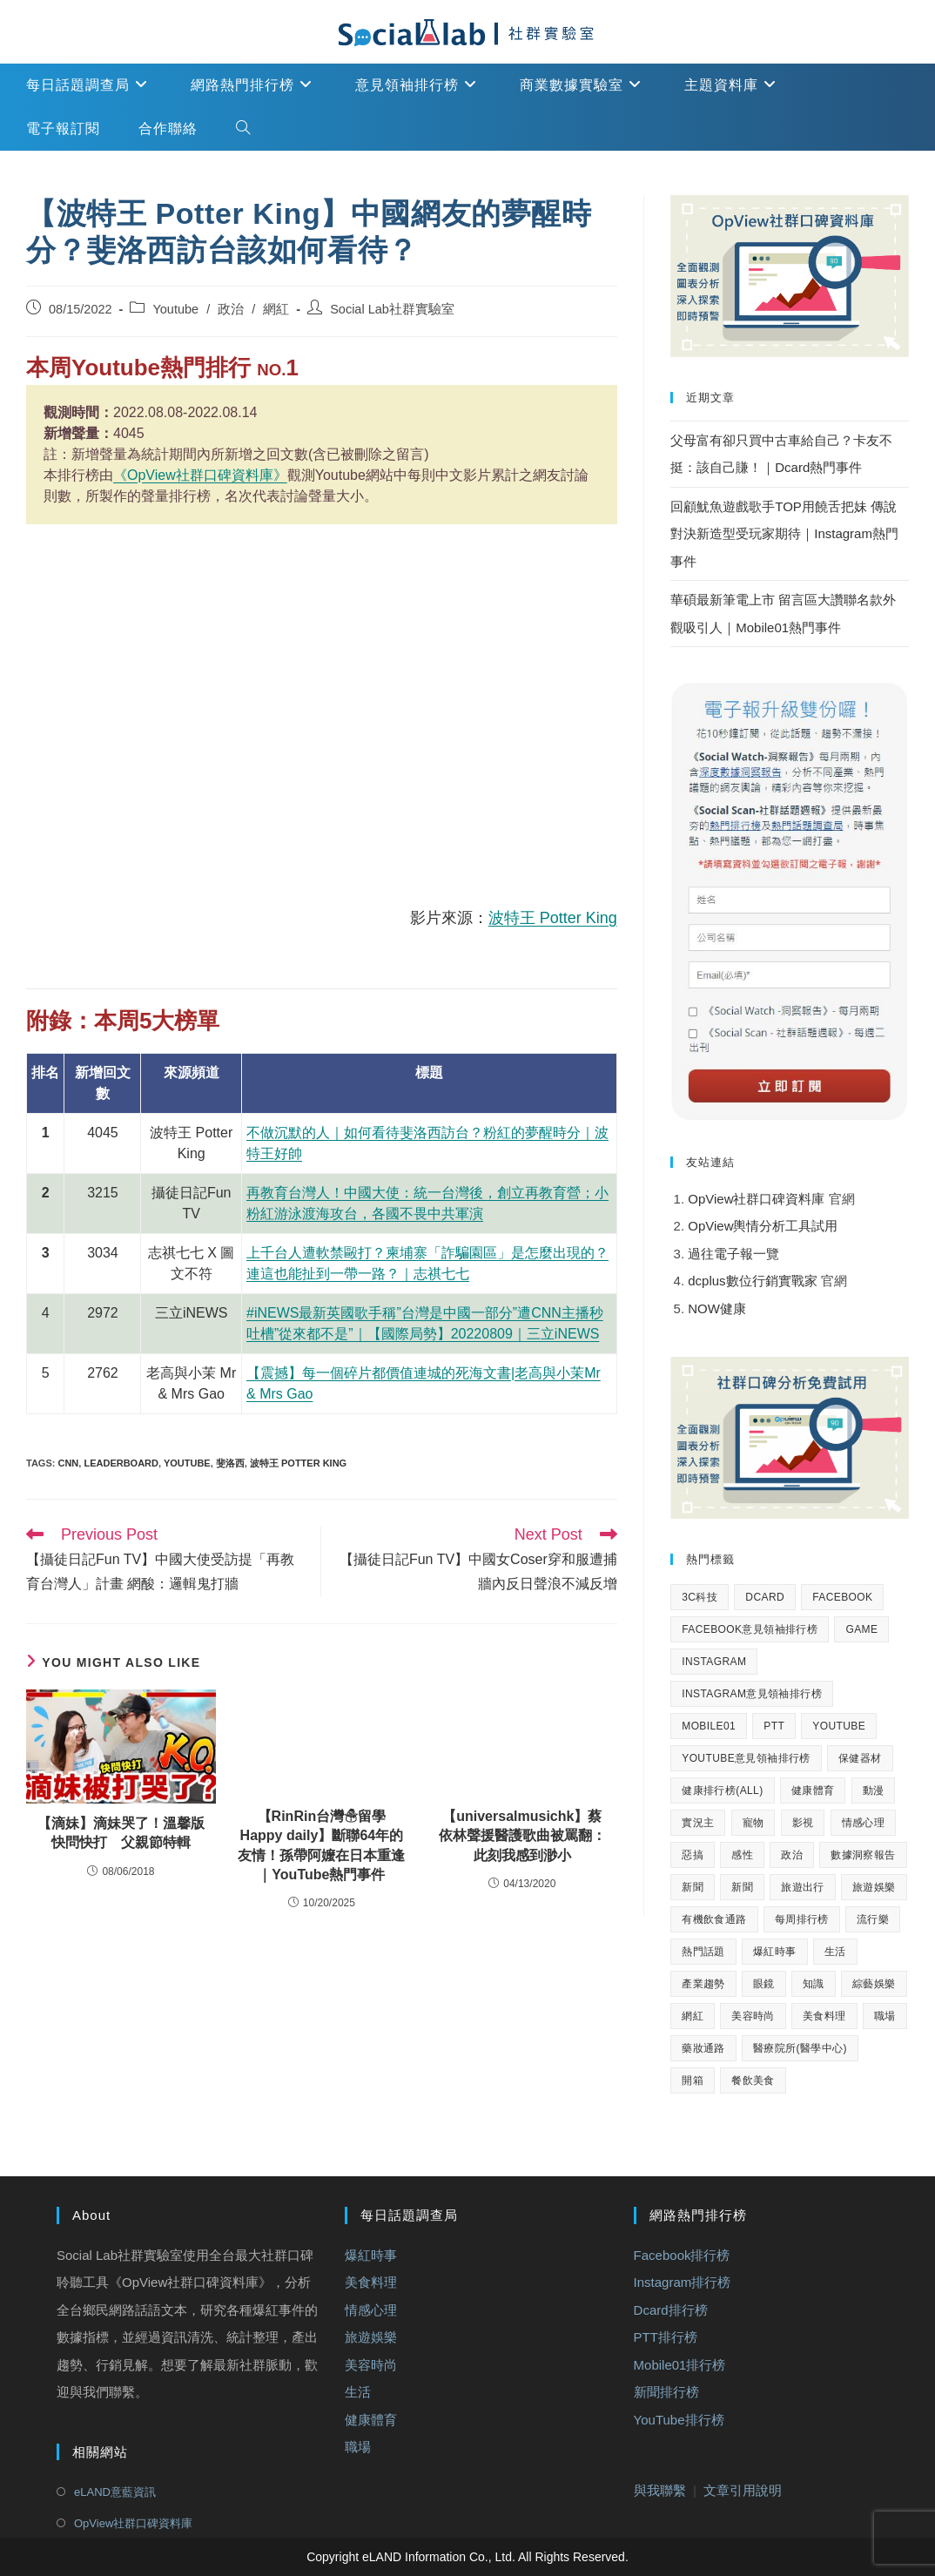  I want to click on Instagram [Instagram (162 個項目)], so click(714, 1662).